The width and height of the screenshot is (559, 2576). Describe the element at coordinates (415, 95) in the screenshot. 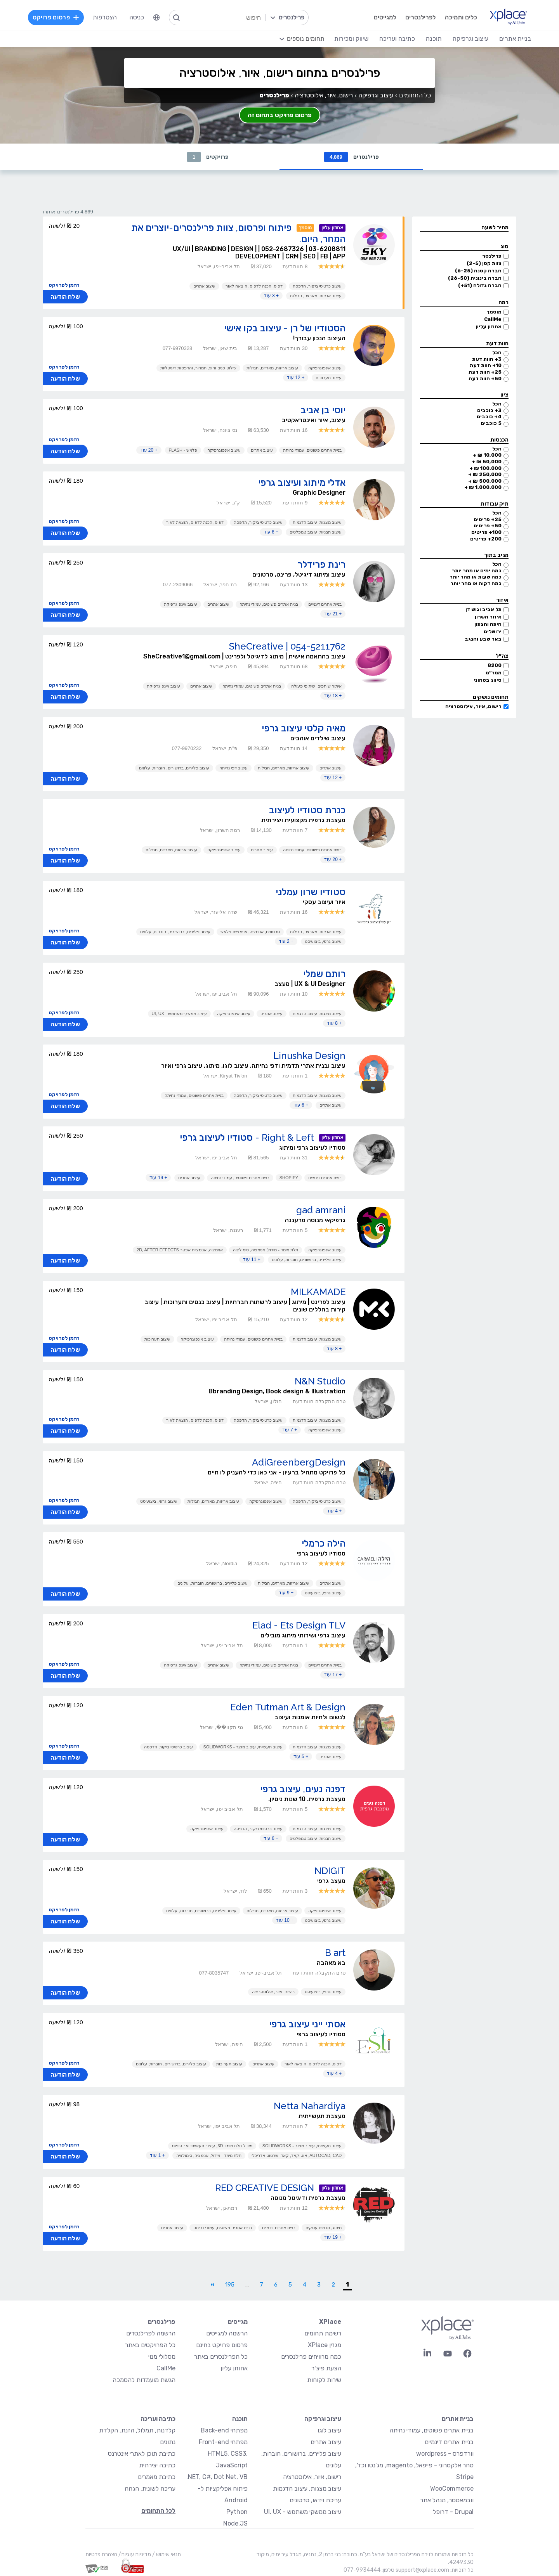

I see `כל התחומים` at that location.